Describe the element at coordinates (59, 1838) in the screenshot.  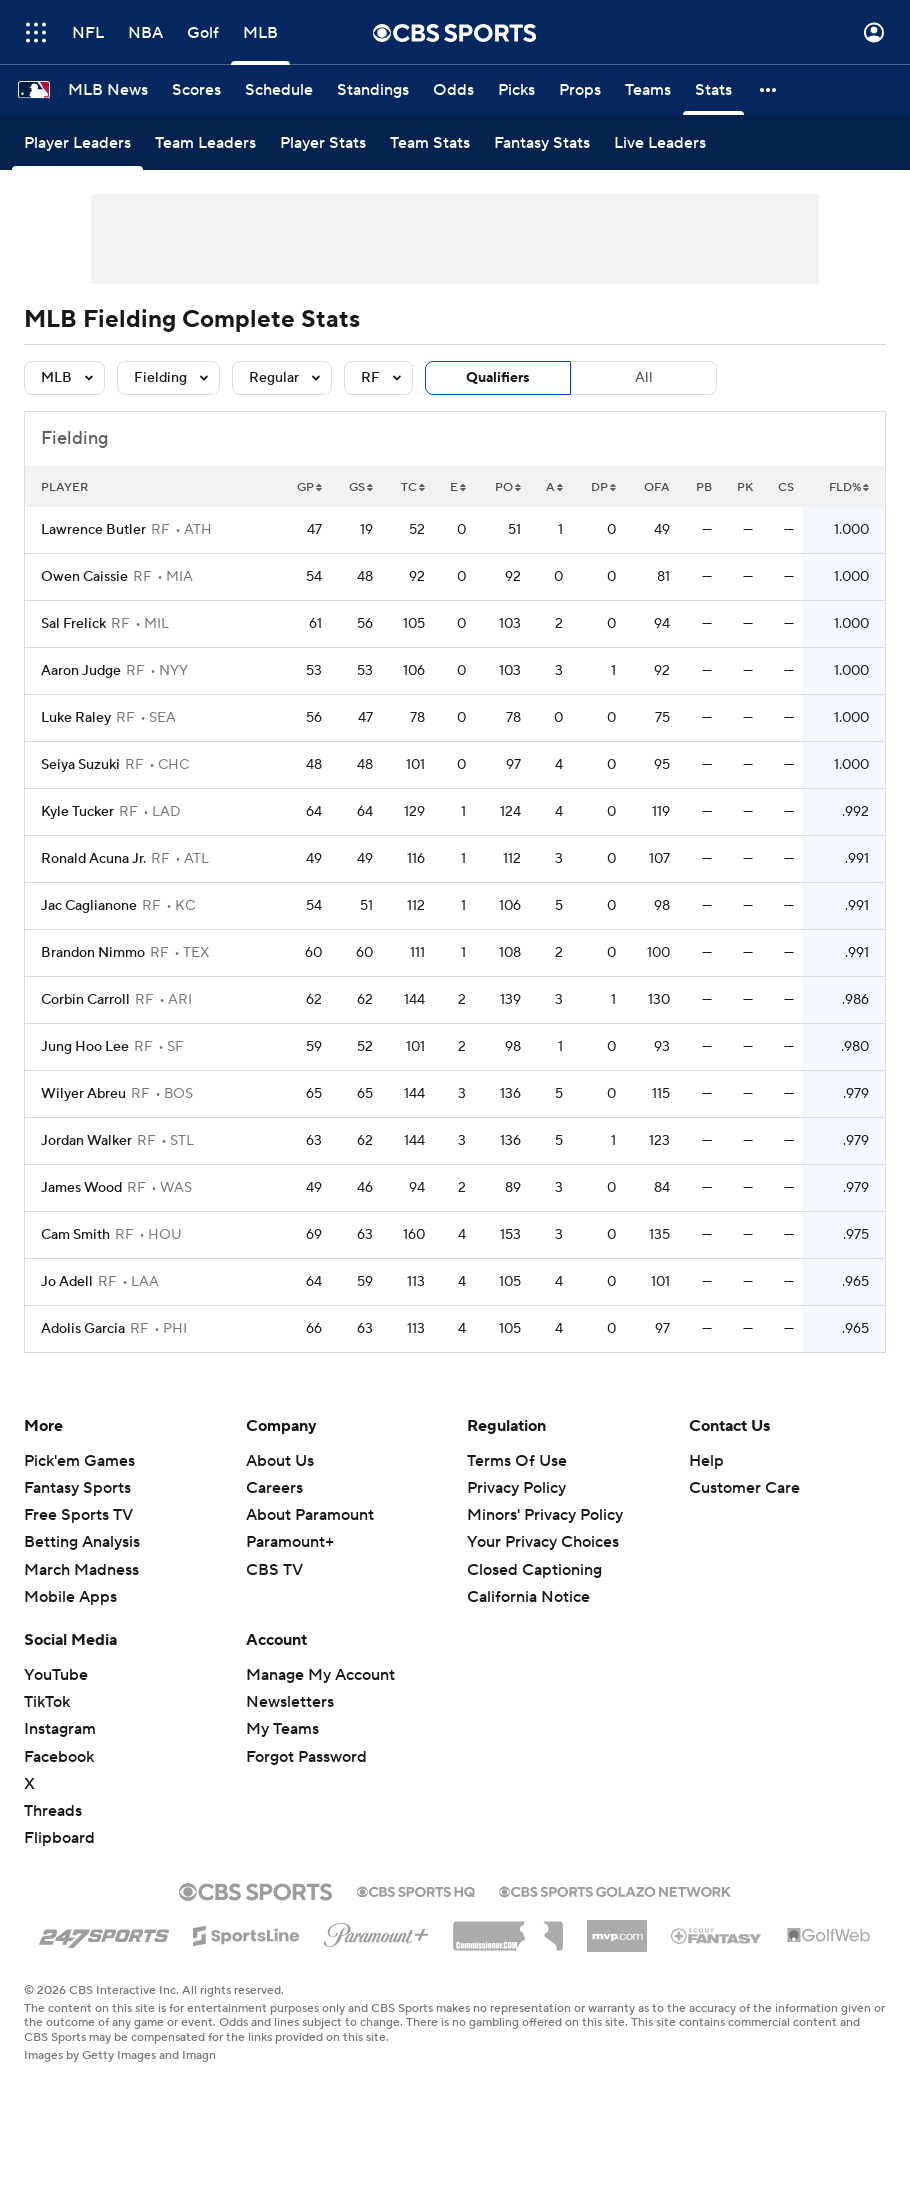
I see `Flipboard` at that location.